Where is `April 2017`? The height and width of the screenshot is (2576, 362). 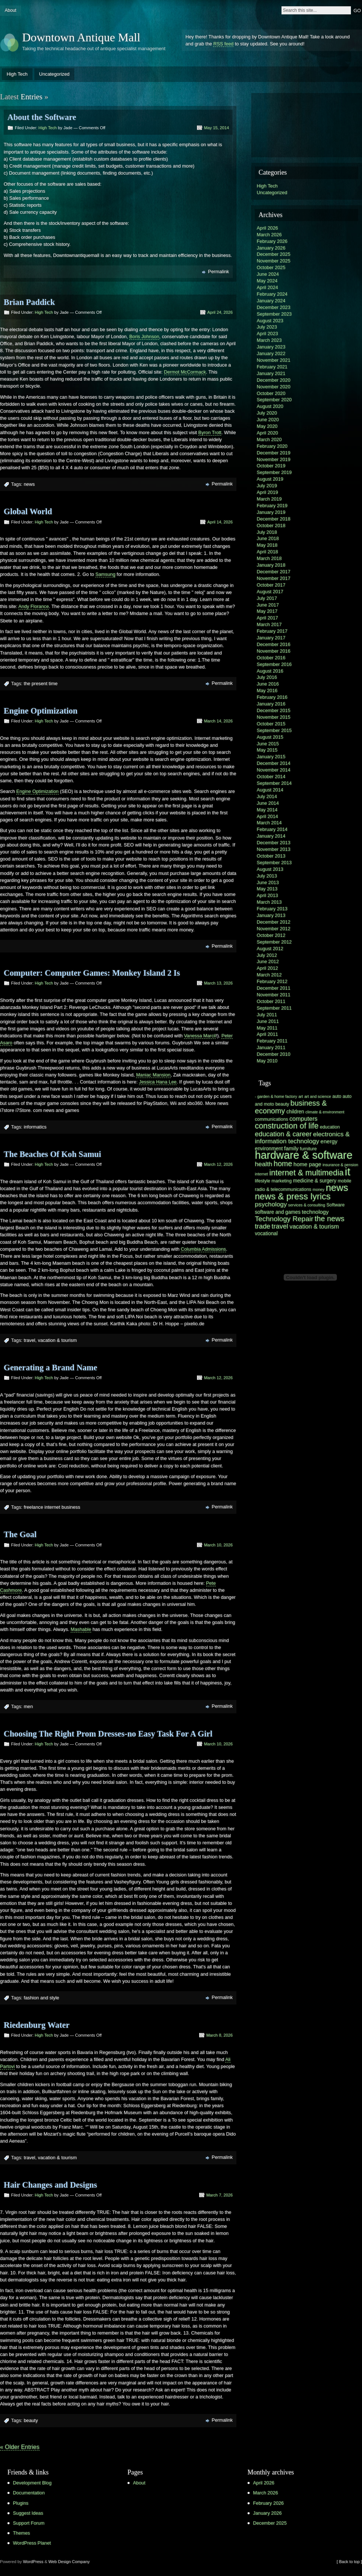 April 2017 is located at coordinates (267, 618).